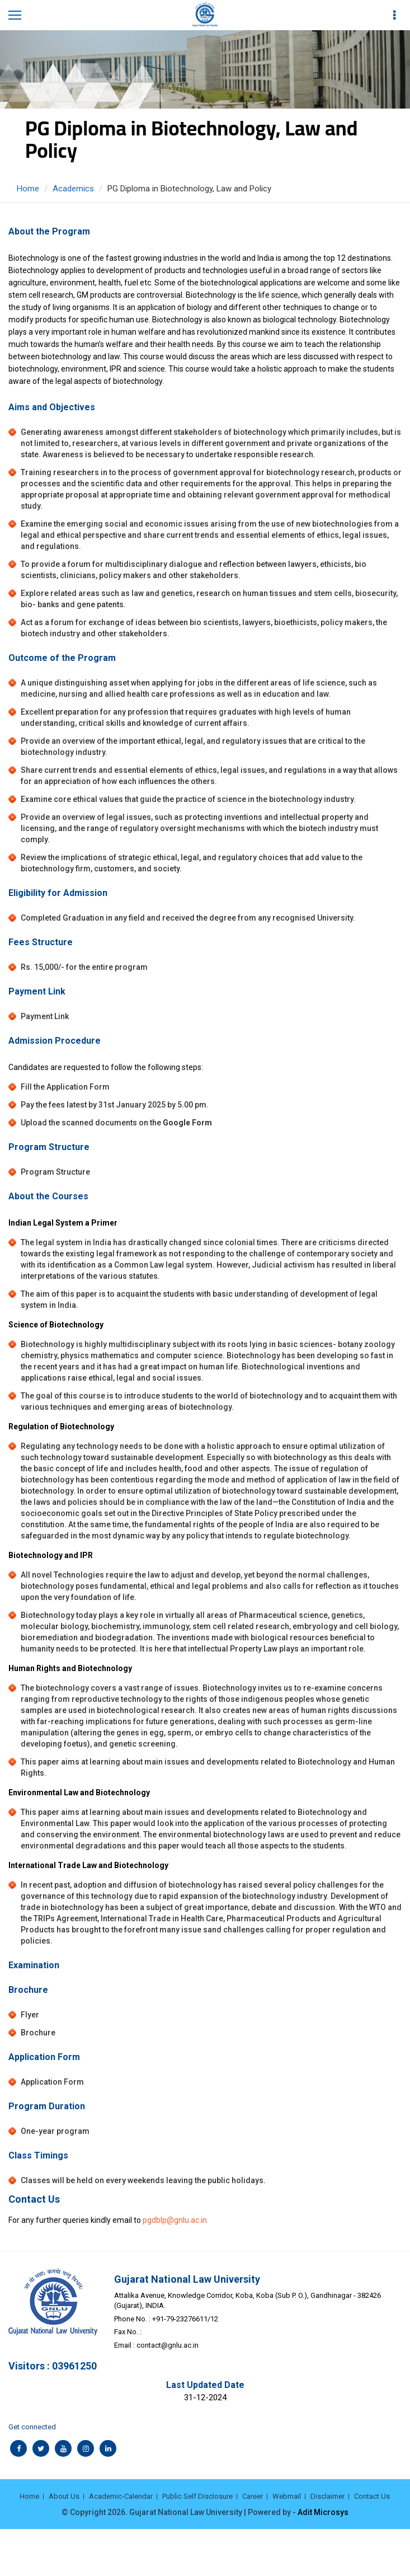 This screenshot has height=2576, width=410. I want to click on Academic-Calendar, so click(121, 2496).